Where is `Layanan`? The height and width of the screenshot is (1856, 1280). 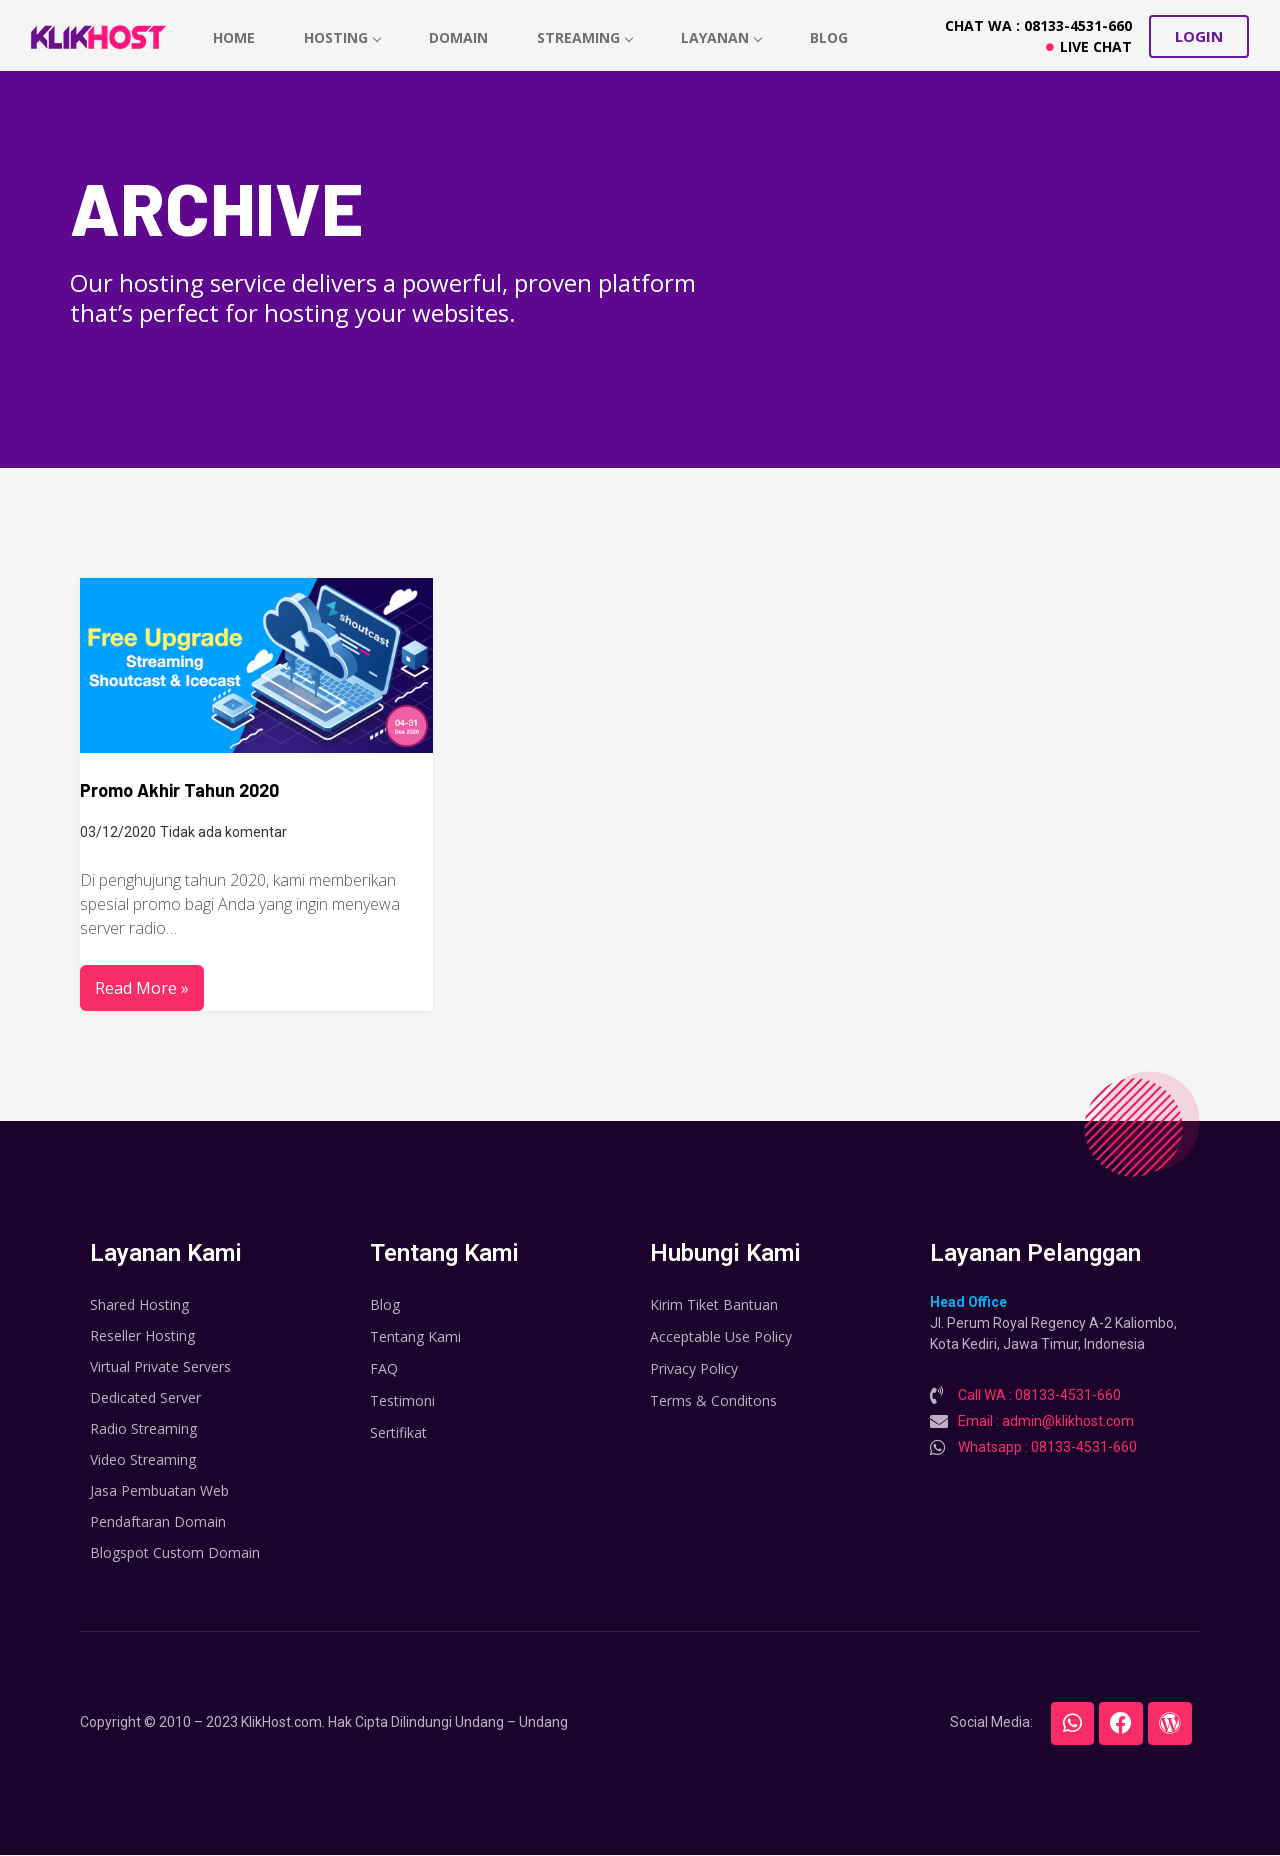 Layanan is located at coordinates (726, 37).